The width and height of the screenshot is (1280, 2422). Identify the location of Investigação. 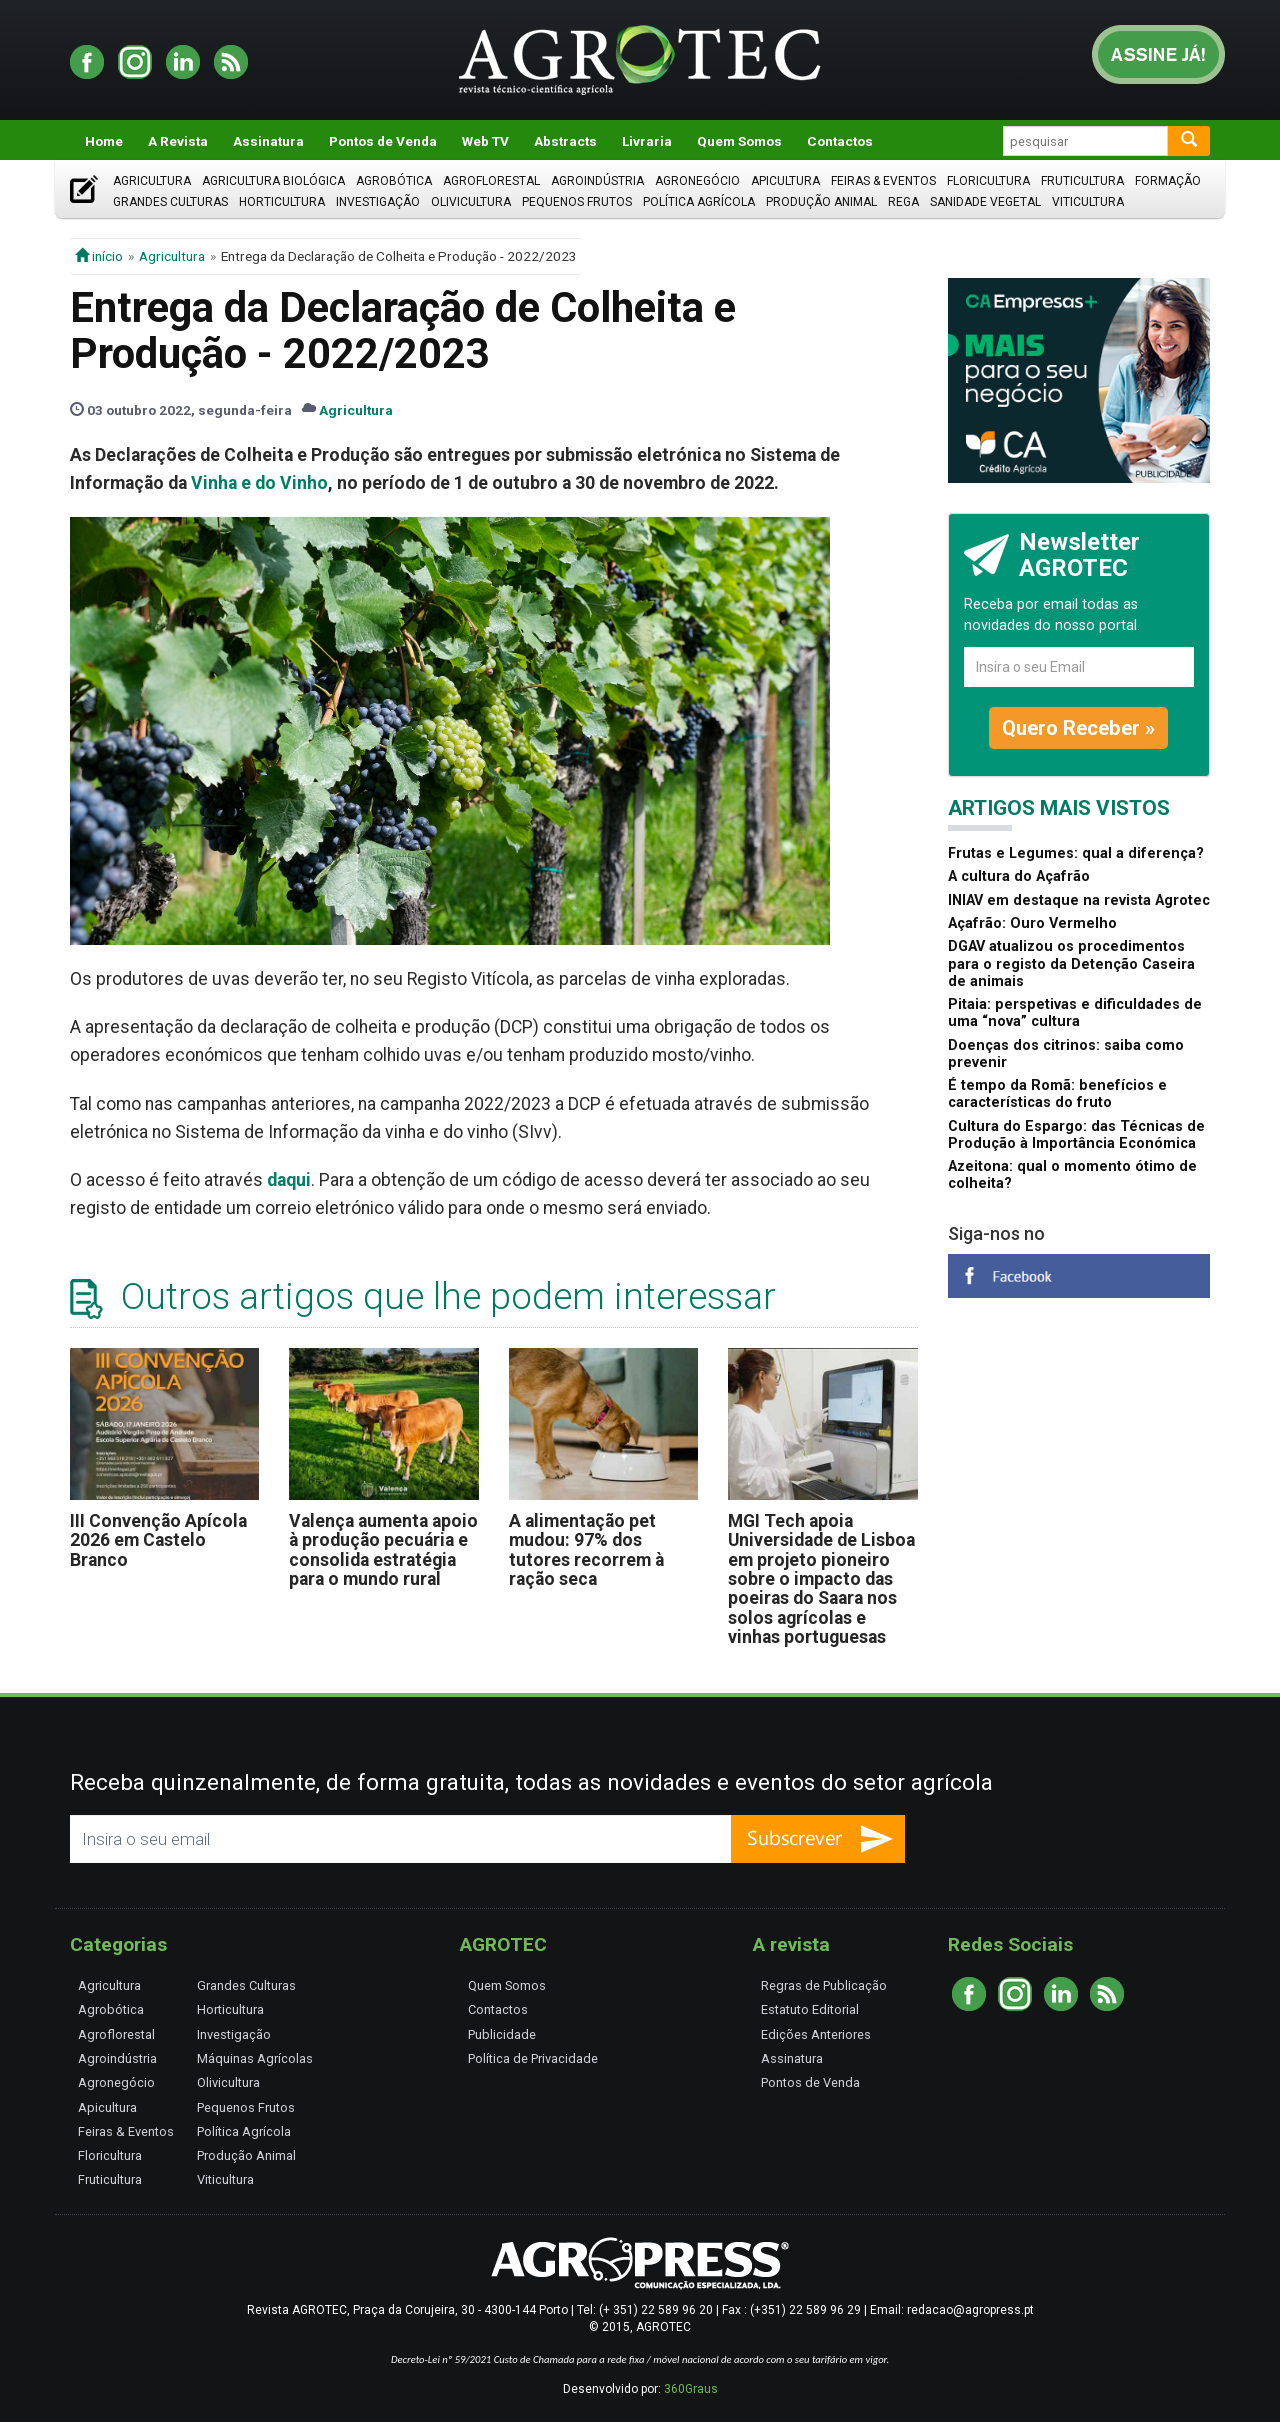
(378, 202).